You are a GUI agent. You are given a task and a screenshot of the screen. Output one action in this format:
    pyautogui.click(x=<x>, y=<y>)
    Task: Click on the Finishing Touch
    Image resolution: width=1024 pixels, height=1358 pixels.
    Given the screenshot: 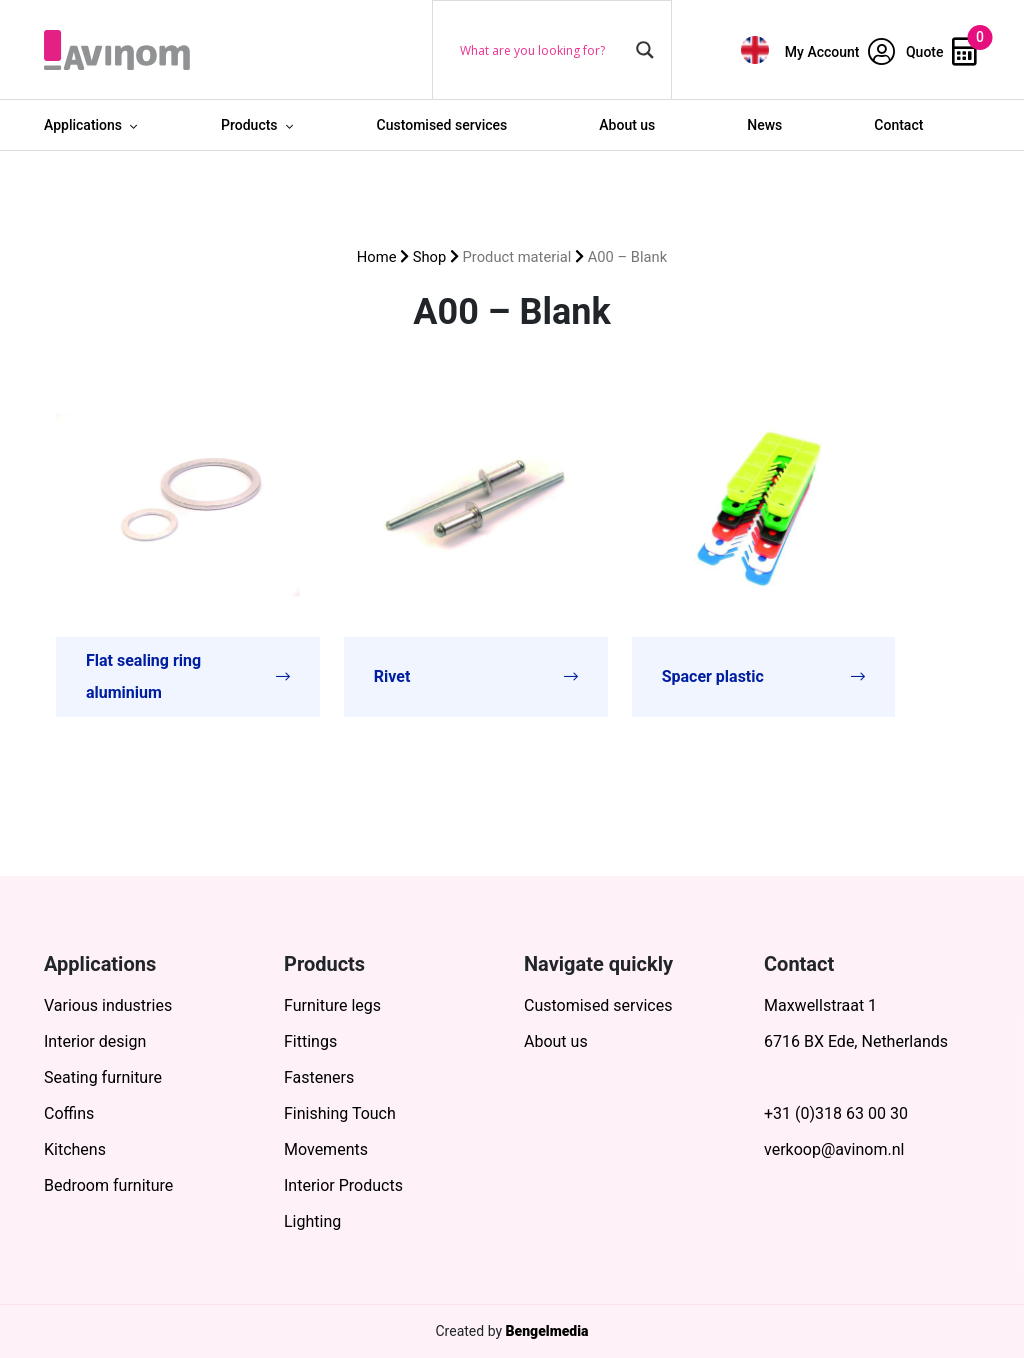 What is the action you would take?
    pyautogui.click(x=340, y=1113)
    